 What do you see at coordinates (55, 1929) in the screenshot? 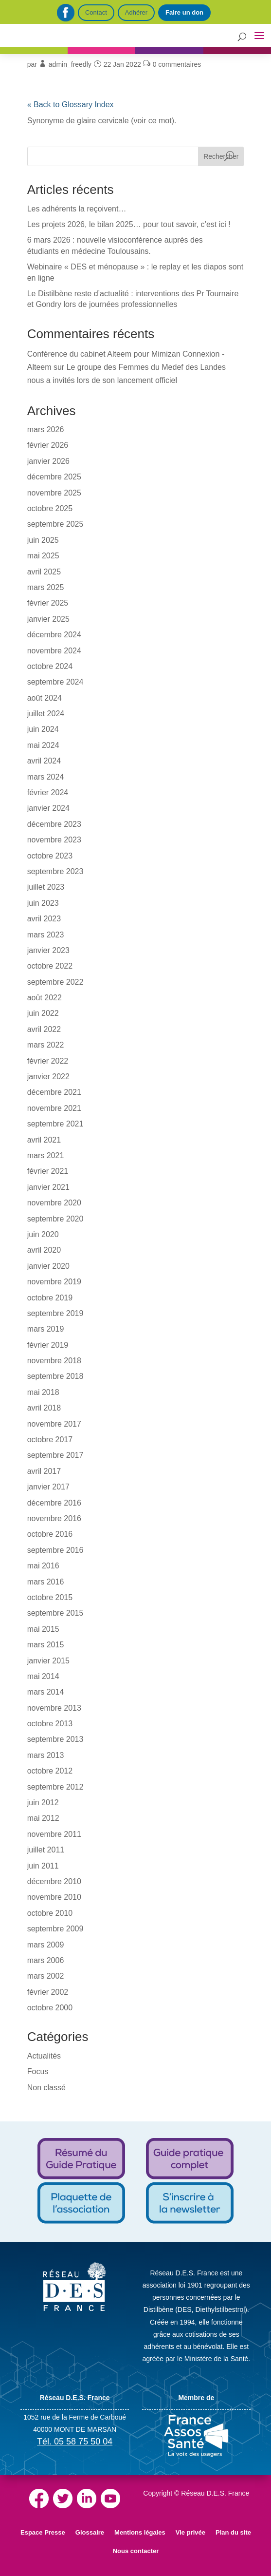
I see `septembre 2009` at bounding box center [55, 1929].